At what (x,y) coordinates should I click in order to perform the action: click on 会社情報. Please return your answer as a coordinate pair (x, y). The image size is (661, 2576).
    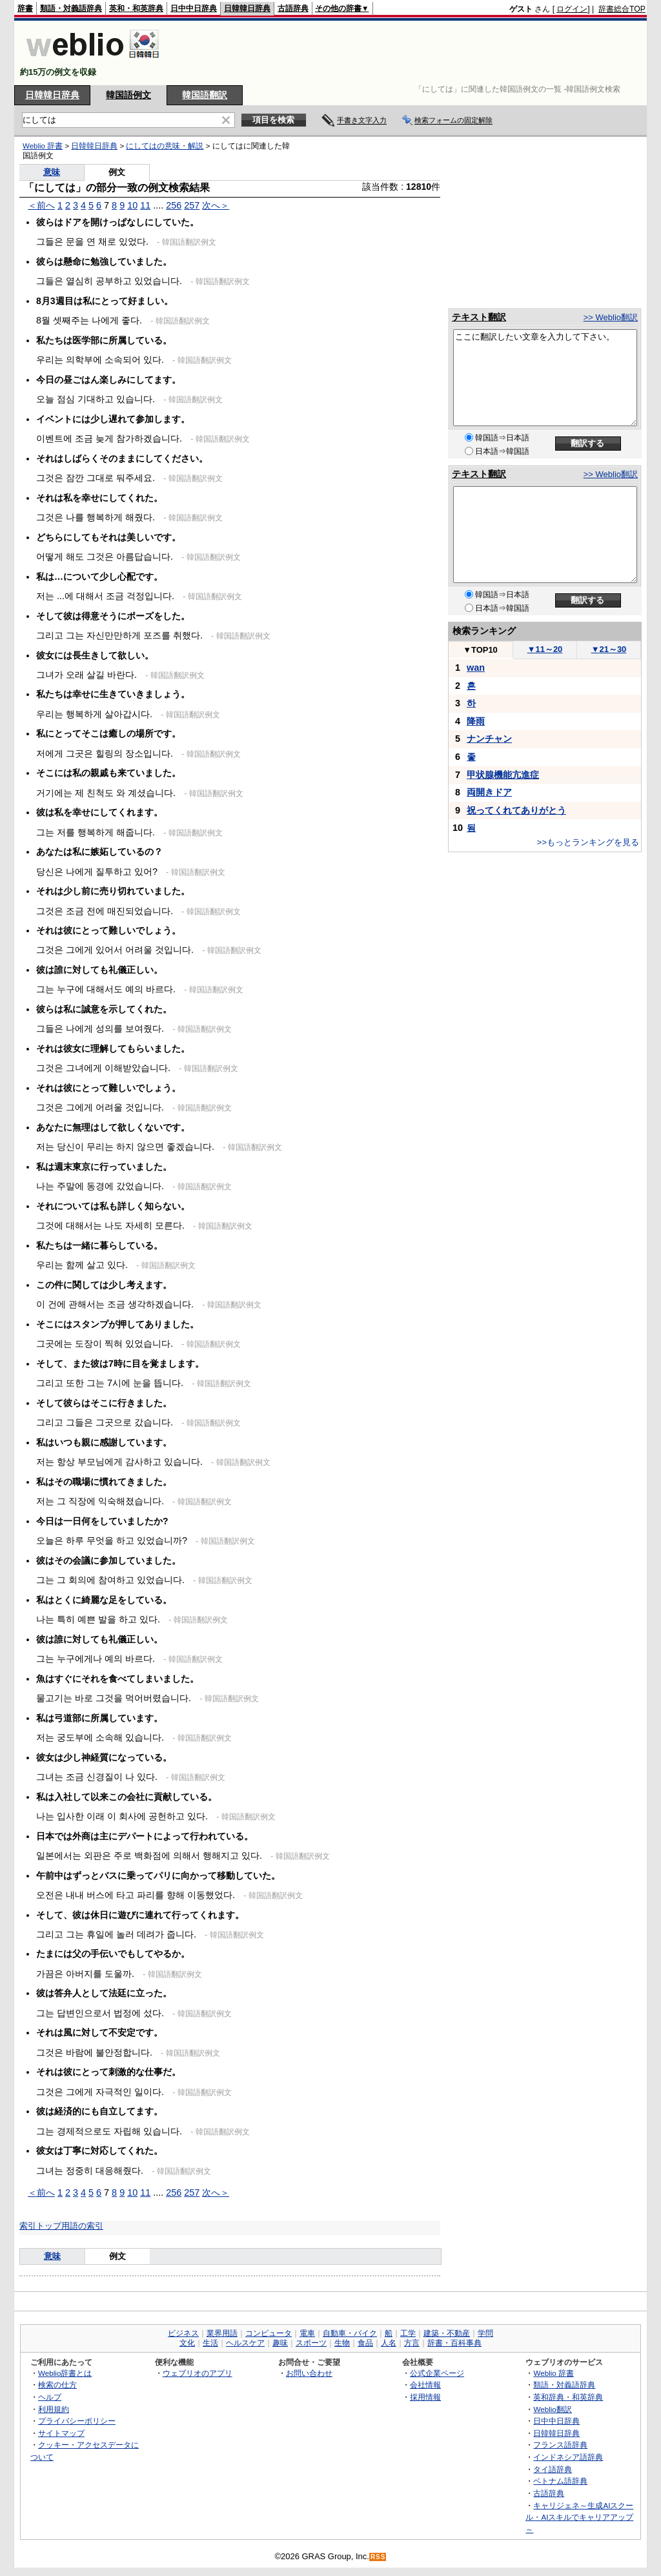
    Looking at the image, I should click on (425, 2384).